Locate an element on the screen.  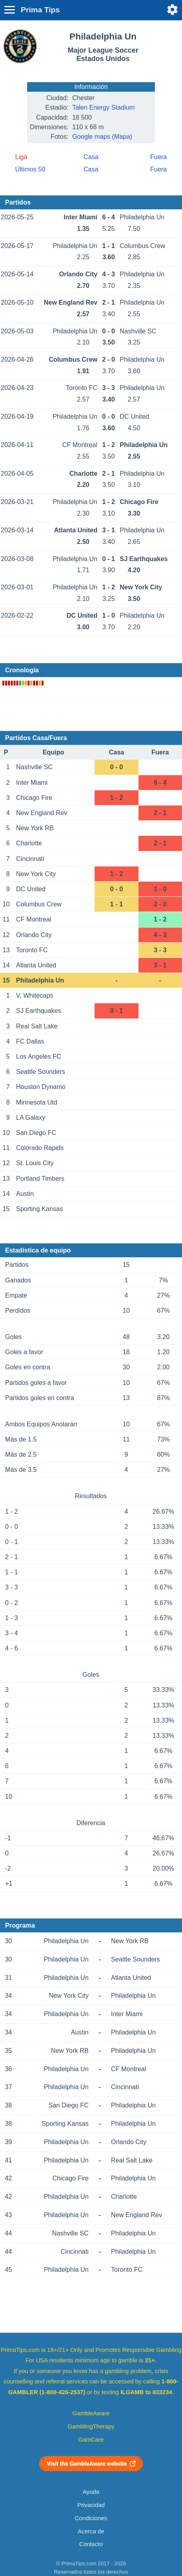
Últimos 50 is located at coordinates (30, 169).